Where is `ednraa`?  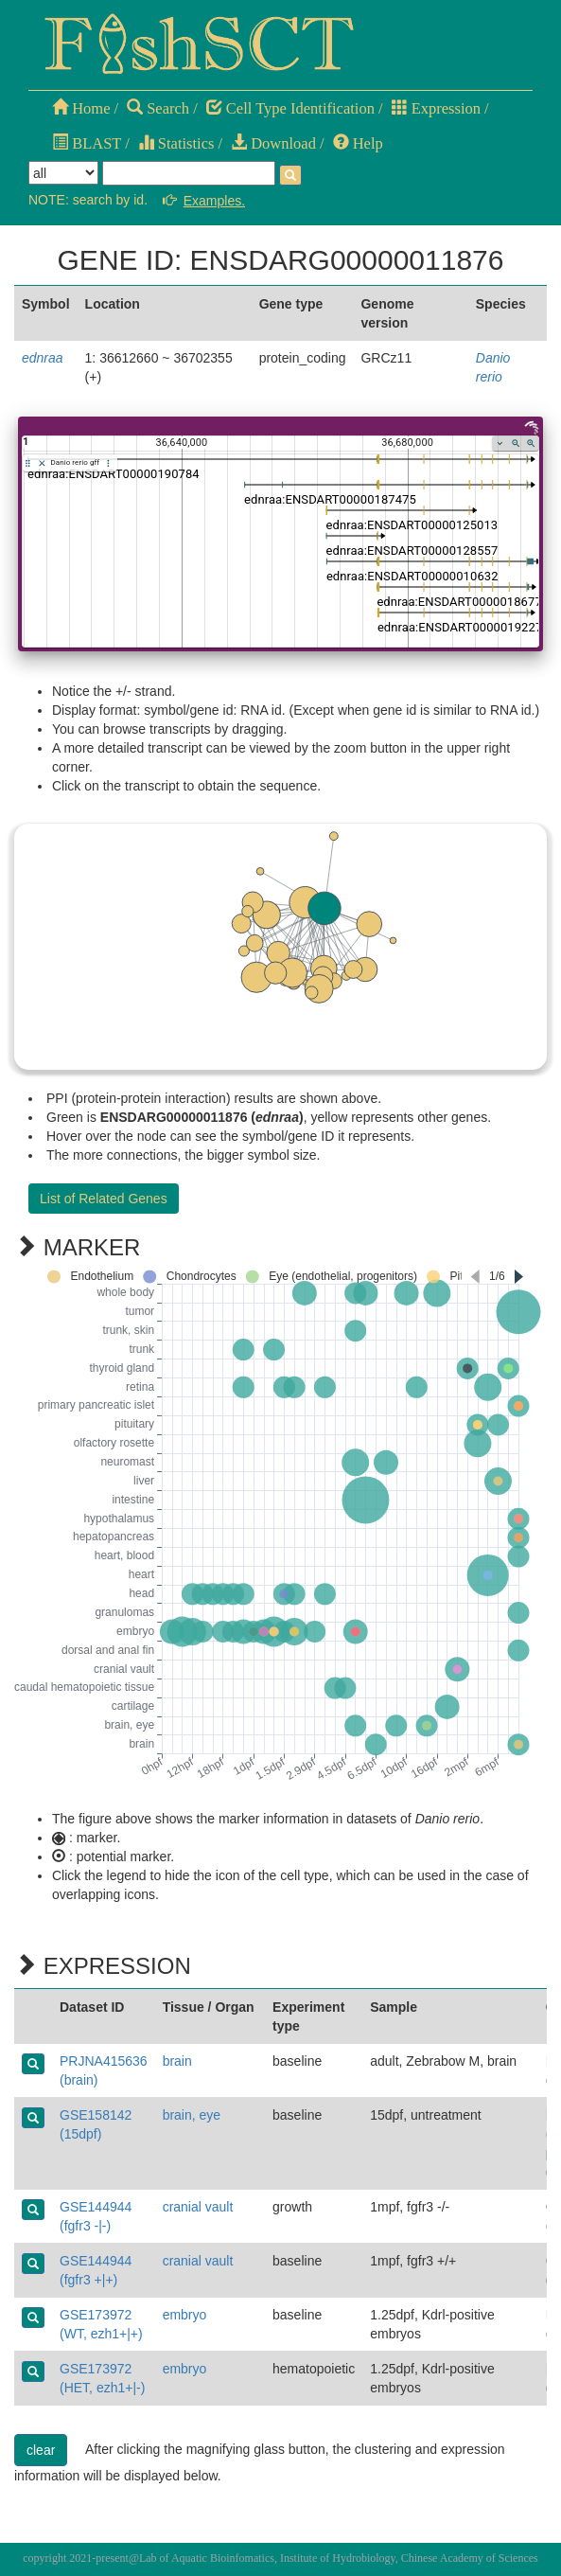 ednraa is located at coordinates (42, 357).